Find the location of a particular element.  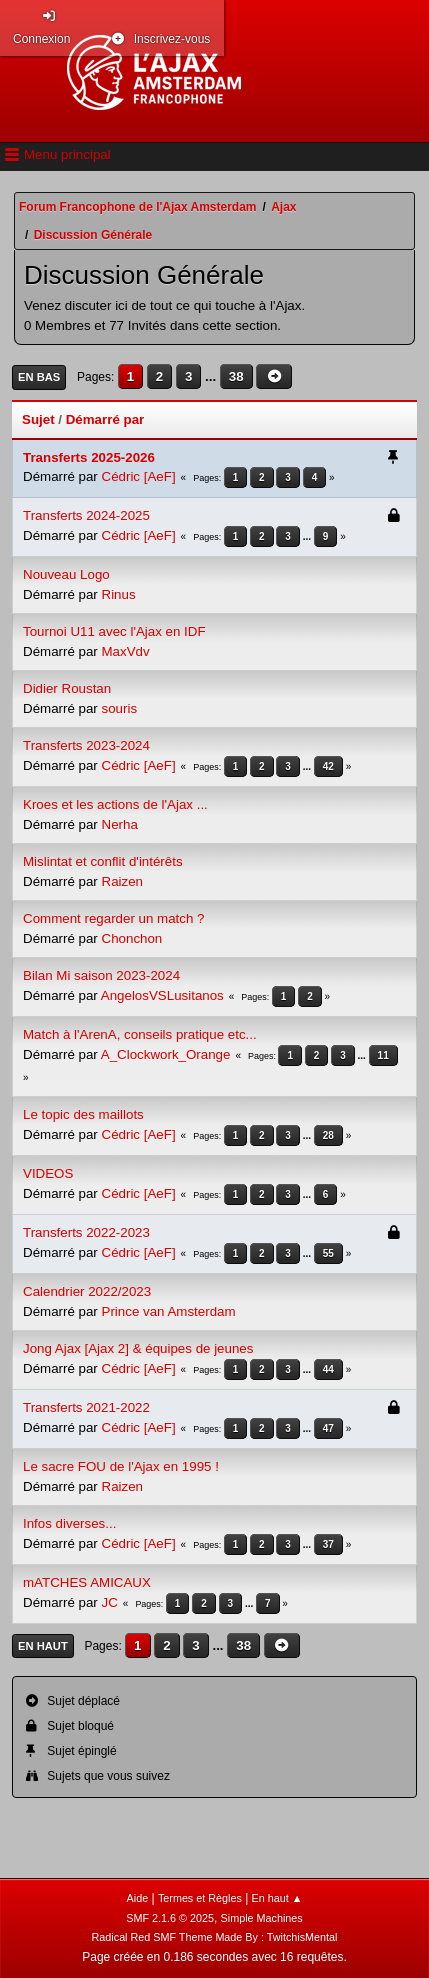

En haut is located at coordinates (43, 1646).